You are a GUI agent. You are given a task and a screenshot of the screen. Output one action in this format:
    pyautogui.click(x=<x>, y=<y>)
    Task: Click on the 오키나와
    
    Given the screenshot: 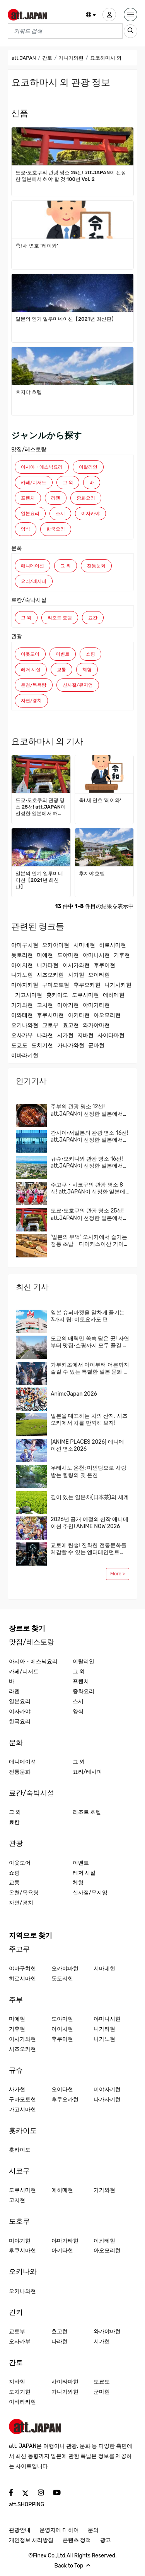 What is the action you would take?
    pyautogui.click(x=23, y=2271)
    